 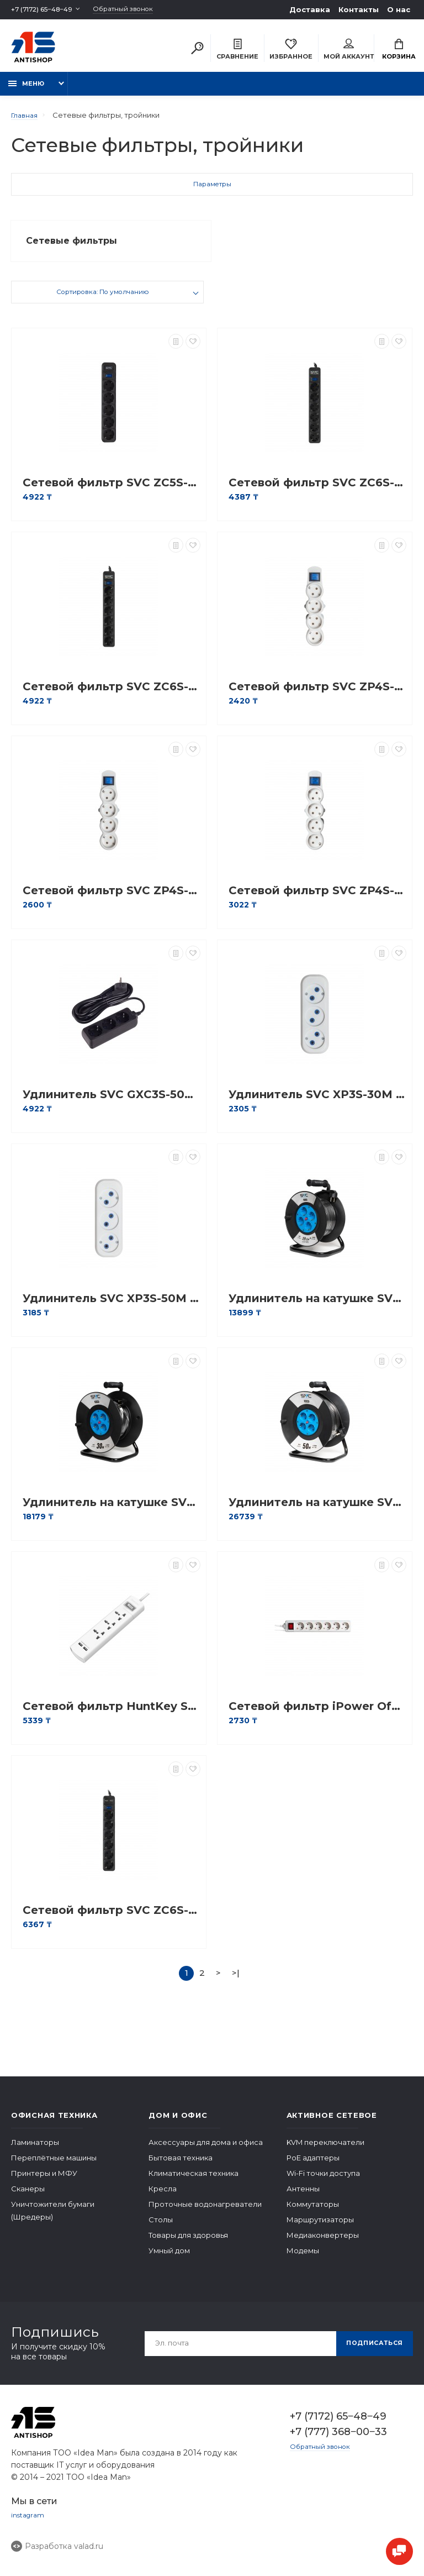 What do you see at coordinates (28, 2198) in the screenshot?
I see `Сканеры` at bounding box center [28, 2198].